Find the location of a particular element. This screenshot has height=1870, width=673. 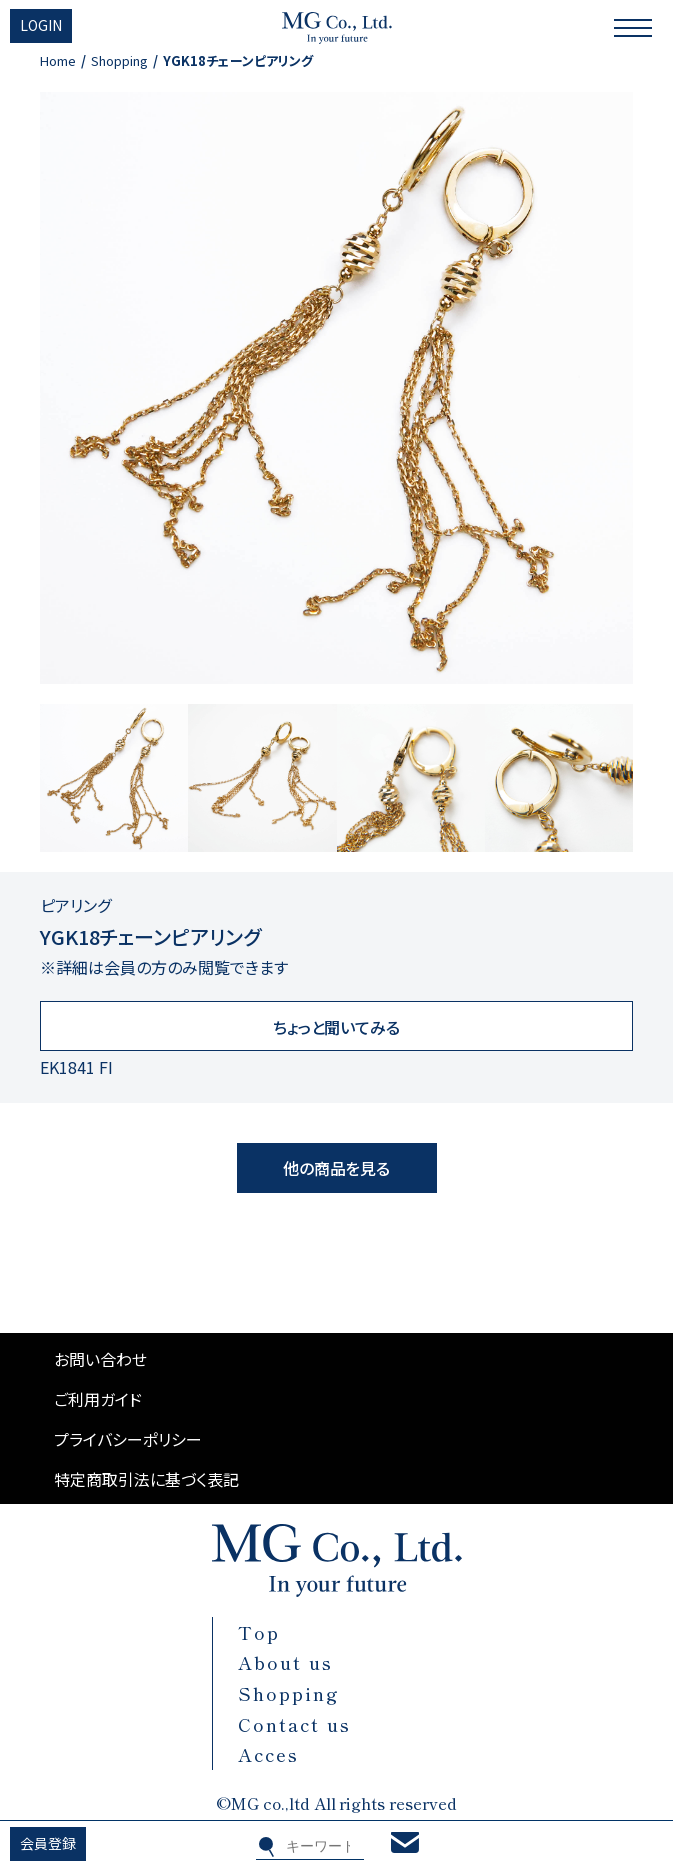

ご利用ガイド is located at coordinates (98, 1399).